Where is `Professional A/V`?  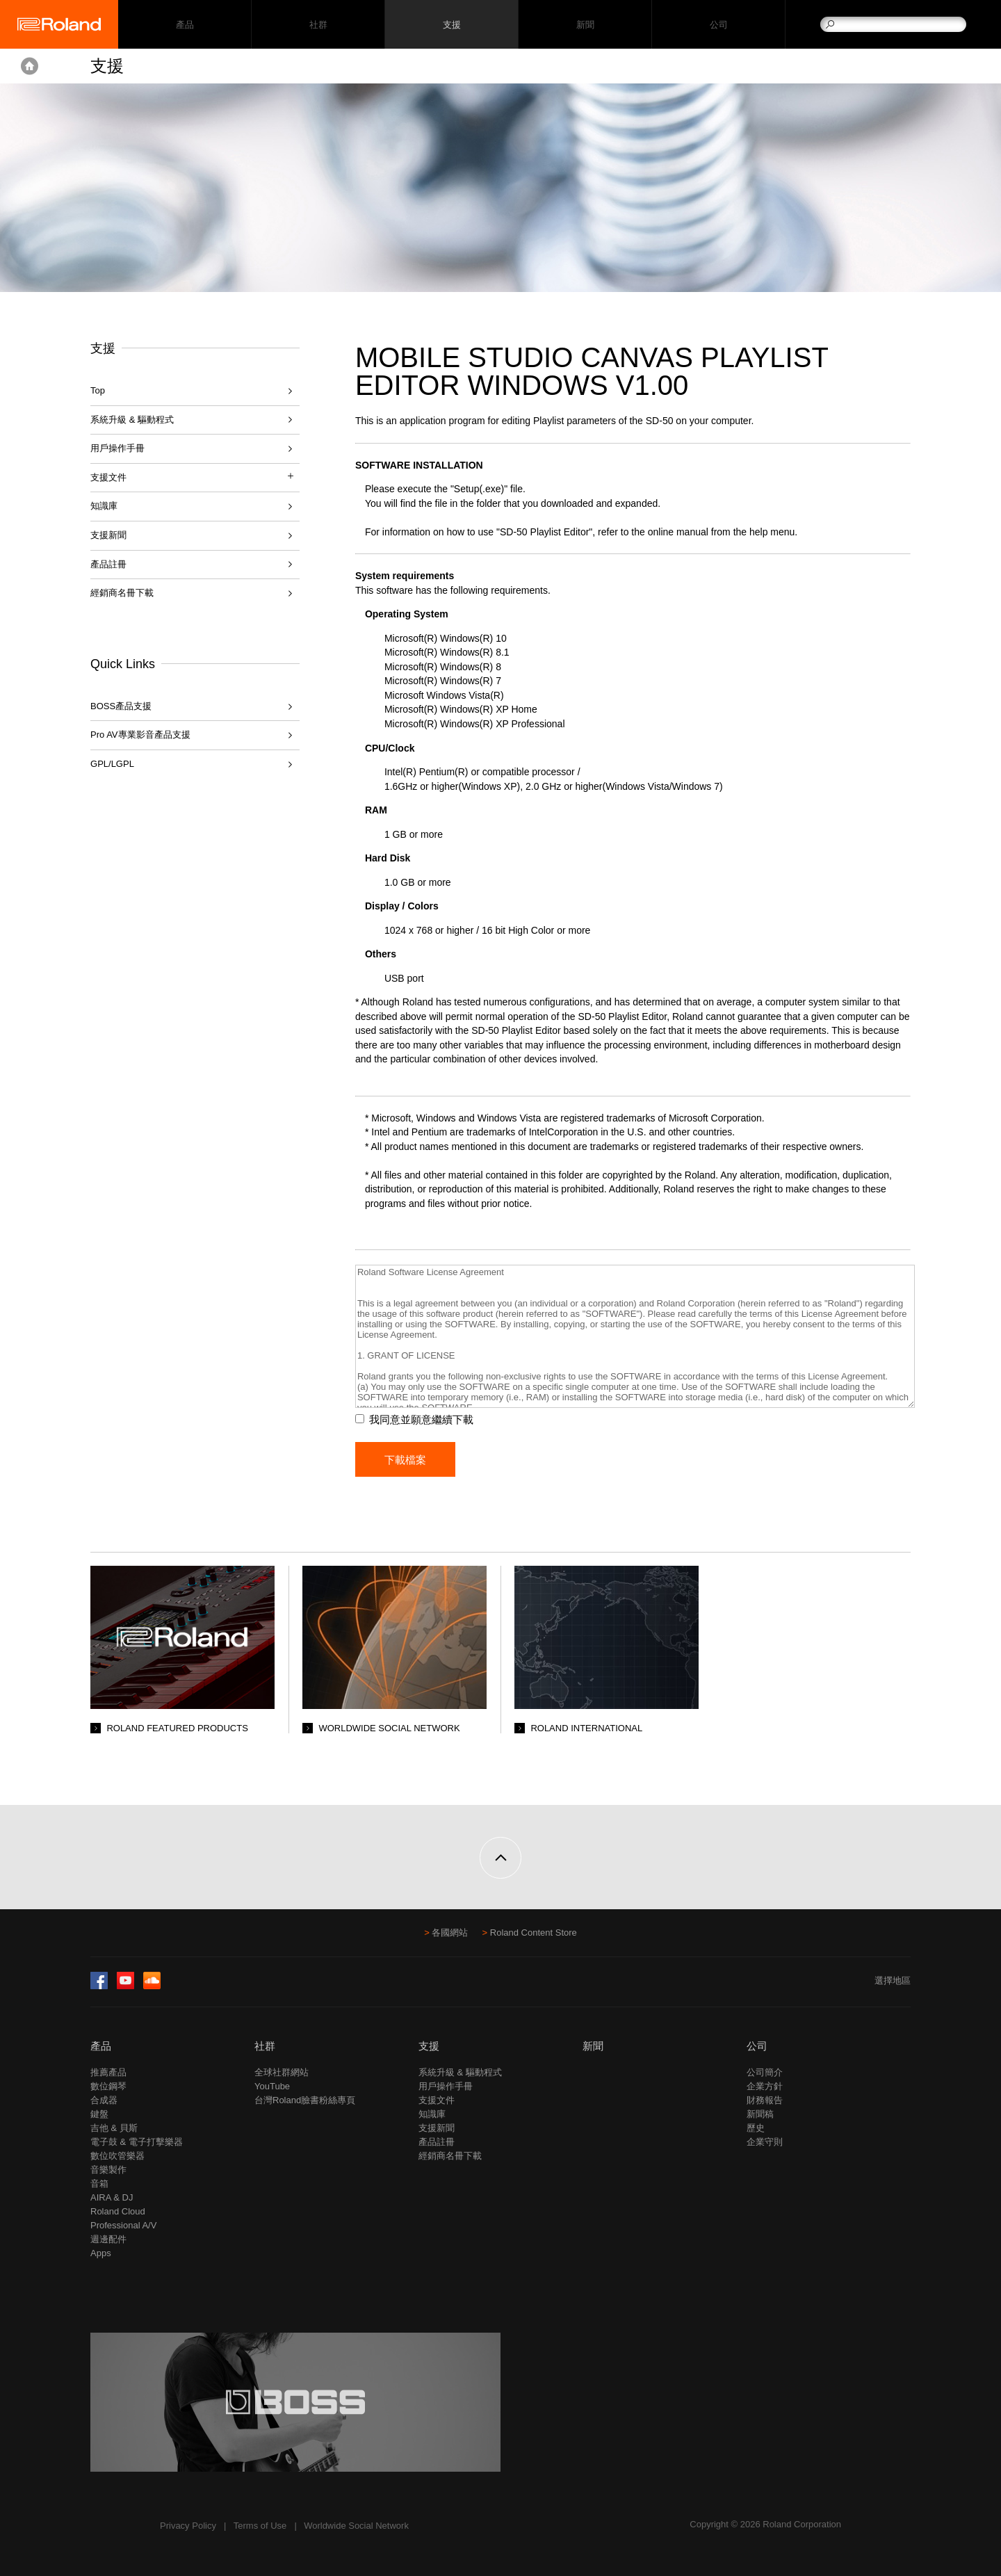
Professional A/V is located at coordinates (123, 2225).